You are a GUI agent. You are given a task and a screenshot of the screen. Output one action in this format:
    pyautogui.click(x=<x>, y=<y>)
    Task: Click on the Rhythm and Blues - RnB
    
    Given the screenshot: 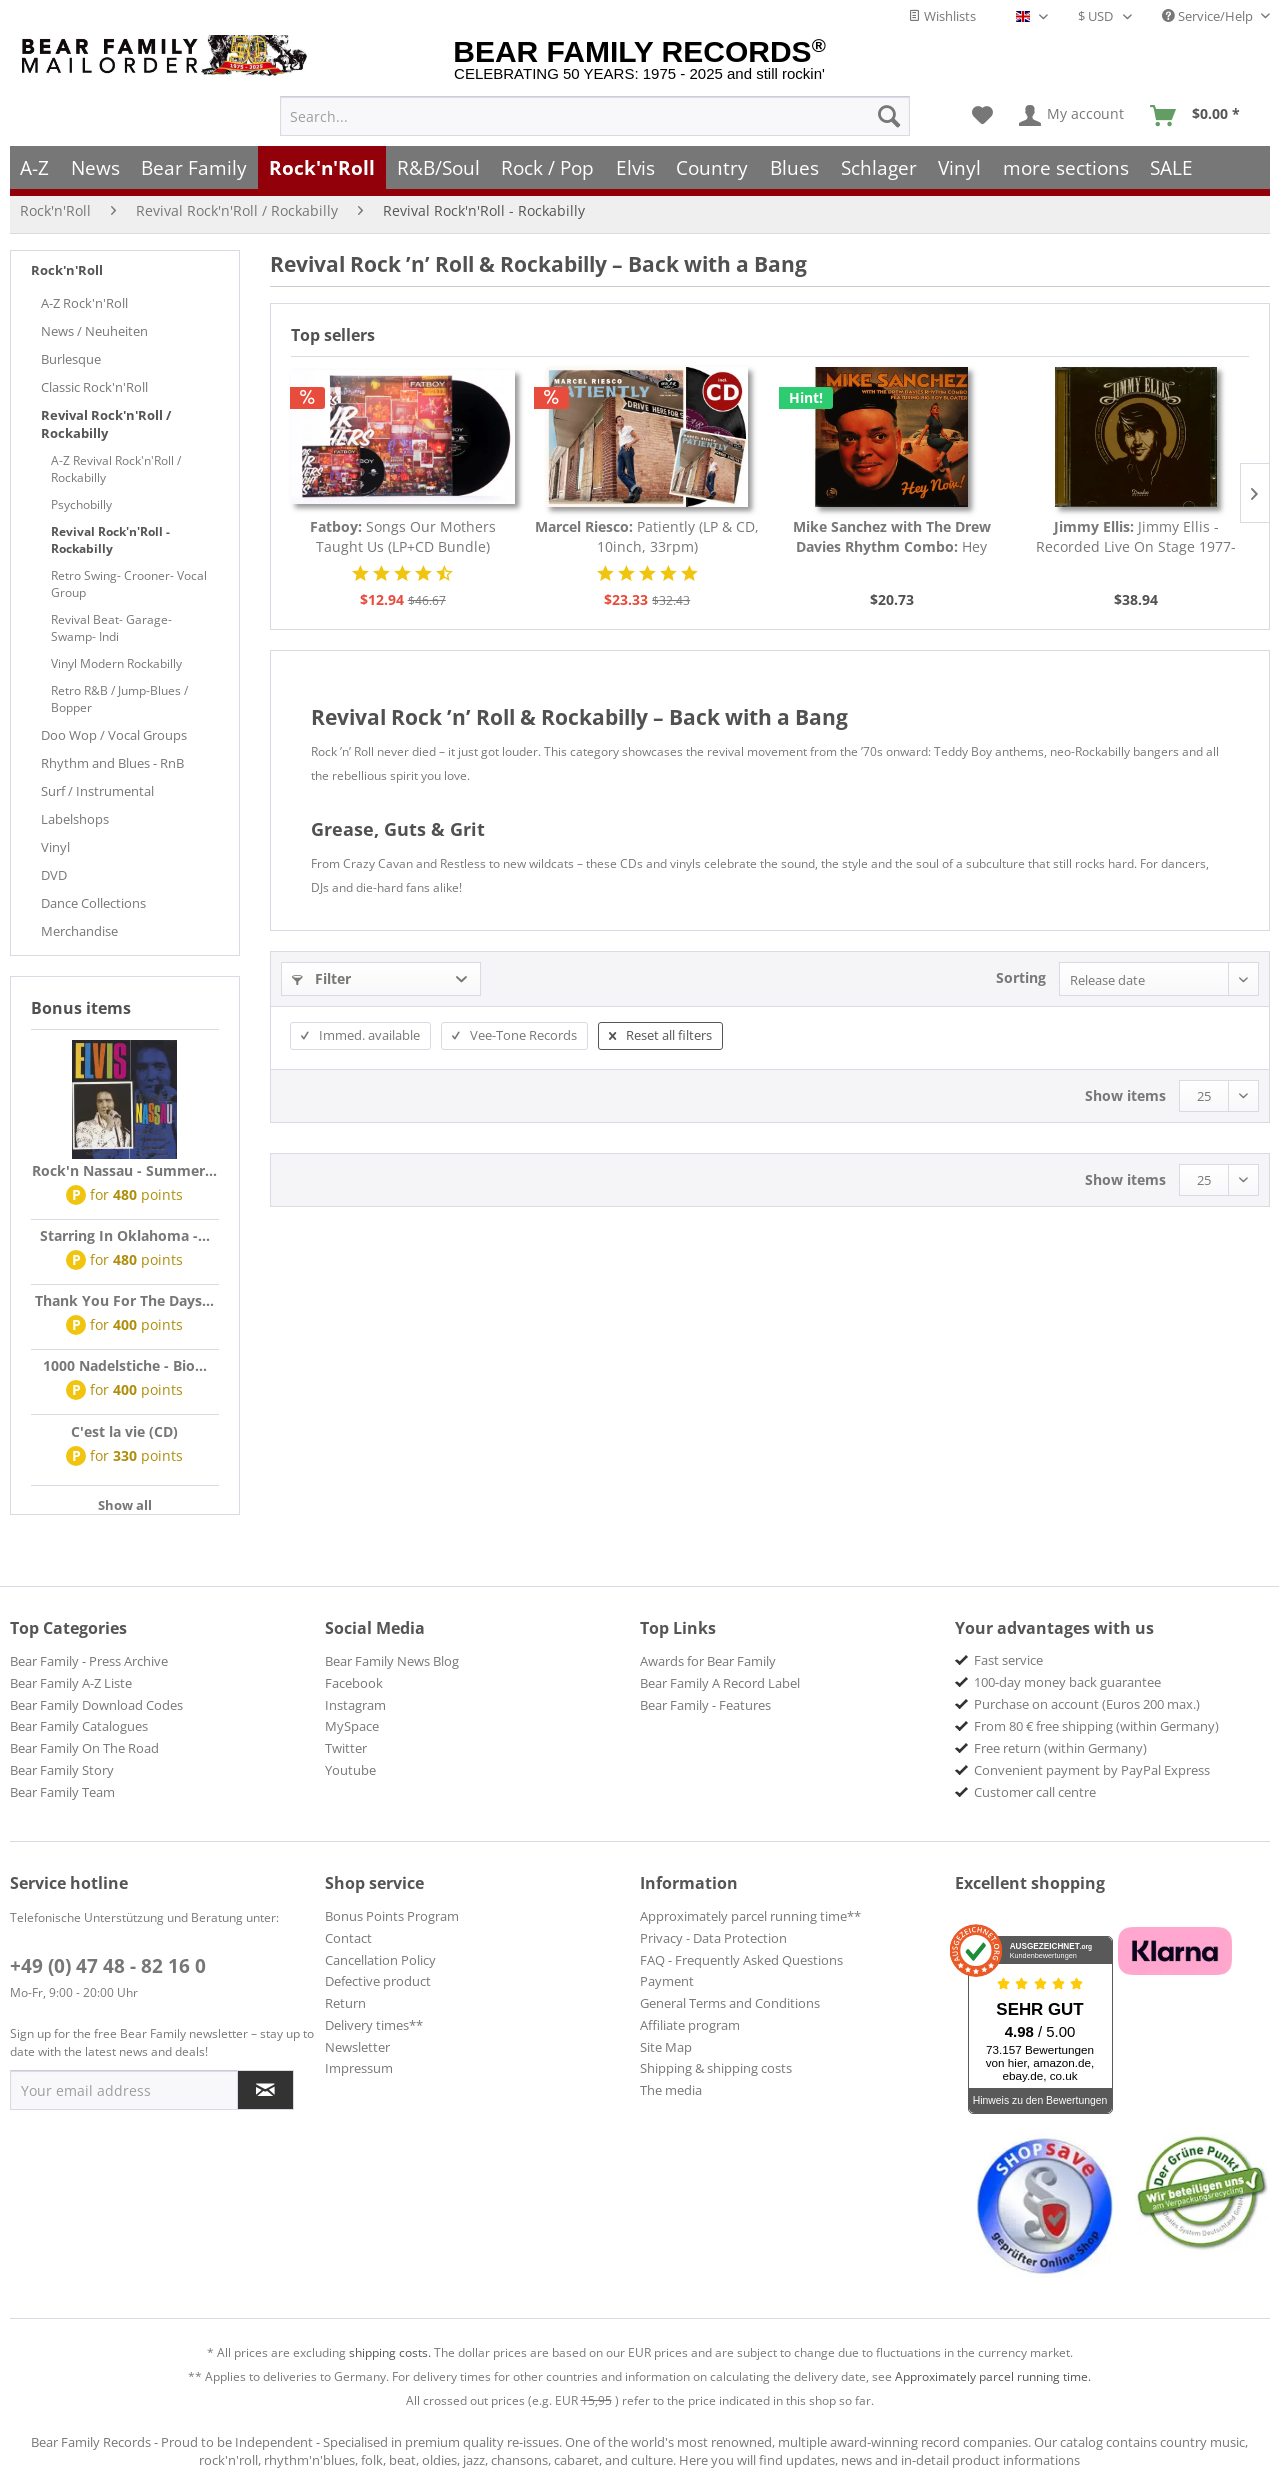 What is the action you would take?
    pyautogui.click(x=112, y=763)
    